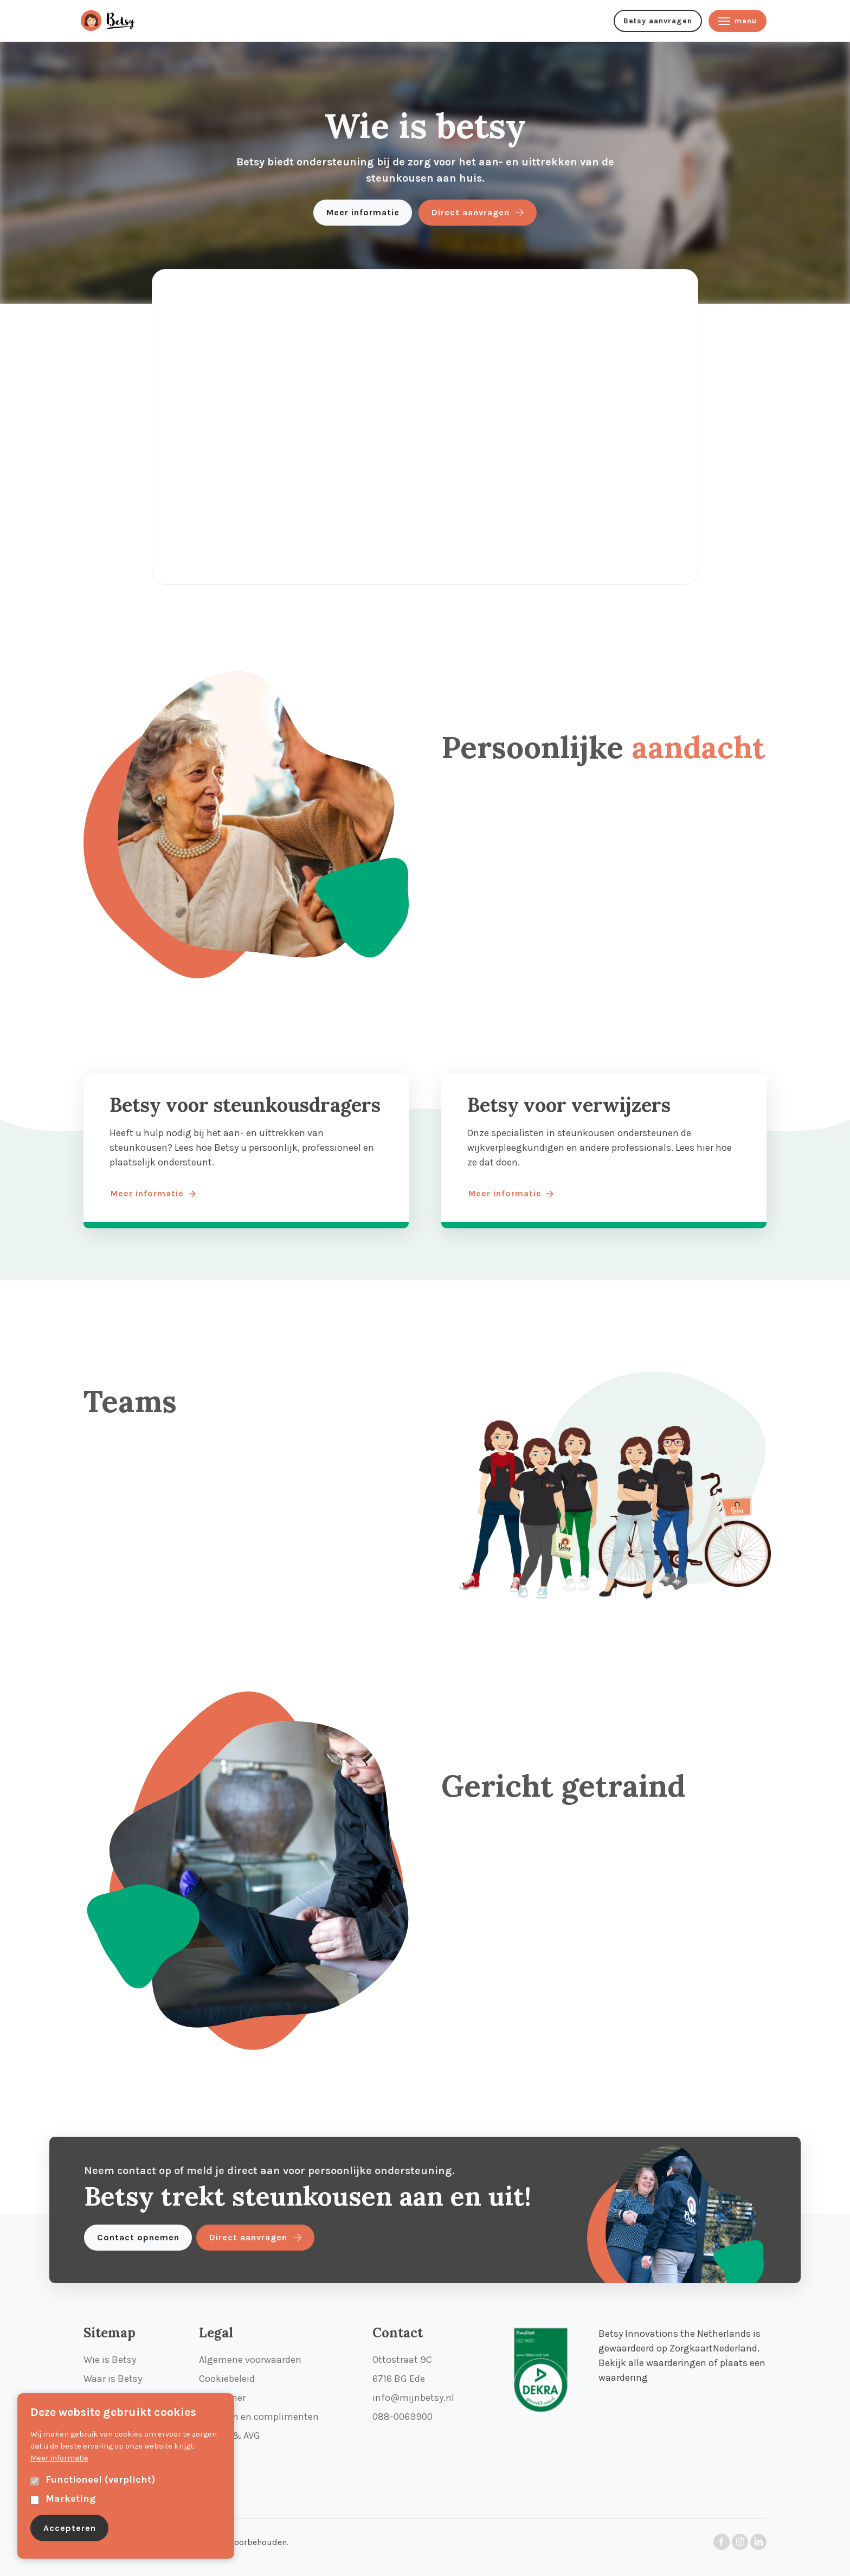 The image size is (850, 2576). What do you see at coordinates (109, 2360) in the screenshot?
I see `Wie is Betsy` at bounding box center [109, 2360].